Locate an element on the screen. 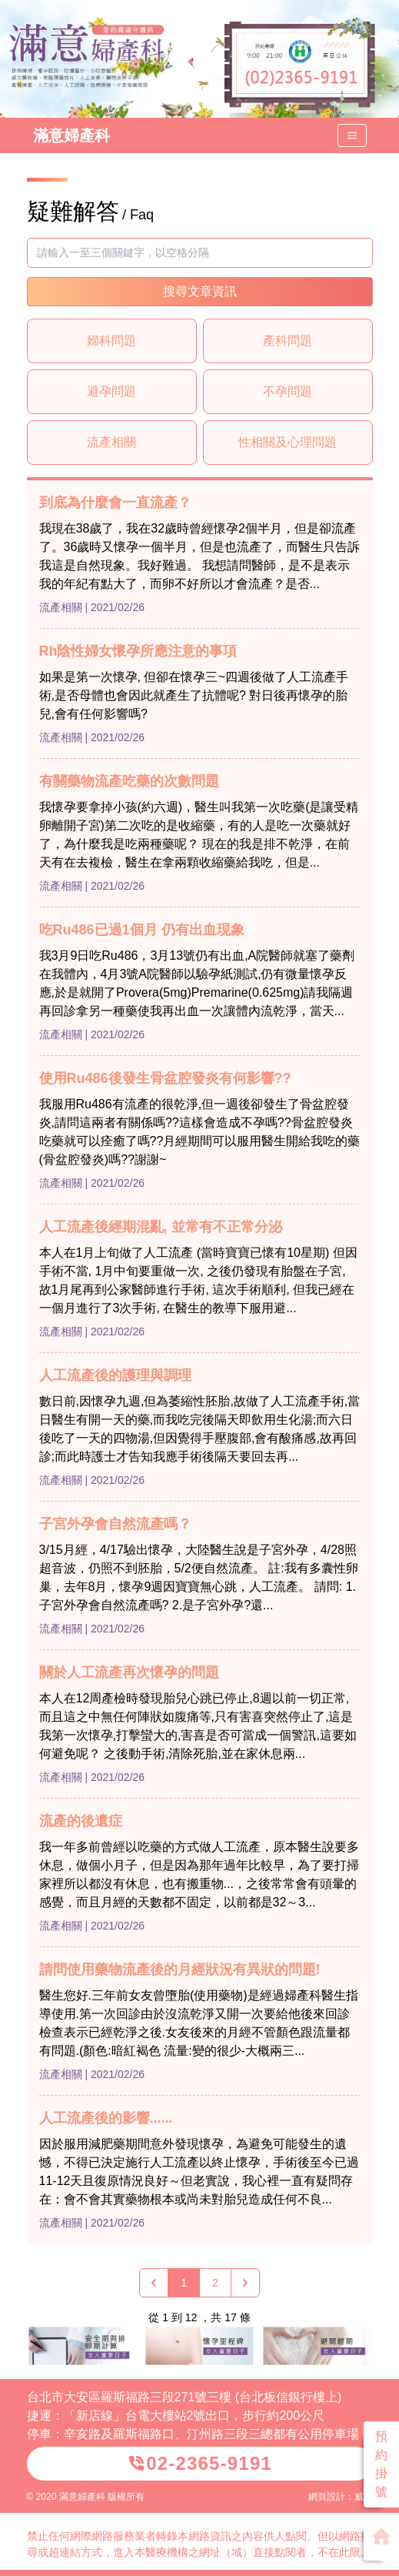 The image size is (399, 2576). 不孕問題 is located at coordinates (287, 391).